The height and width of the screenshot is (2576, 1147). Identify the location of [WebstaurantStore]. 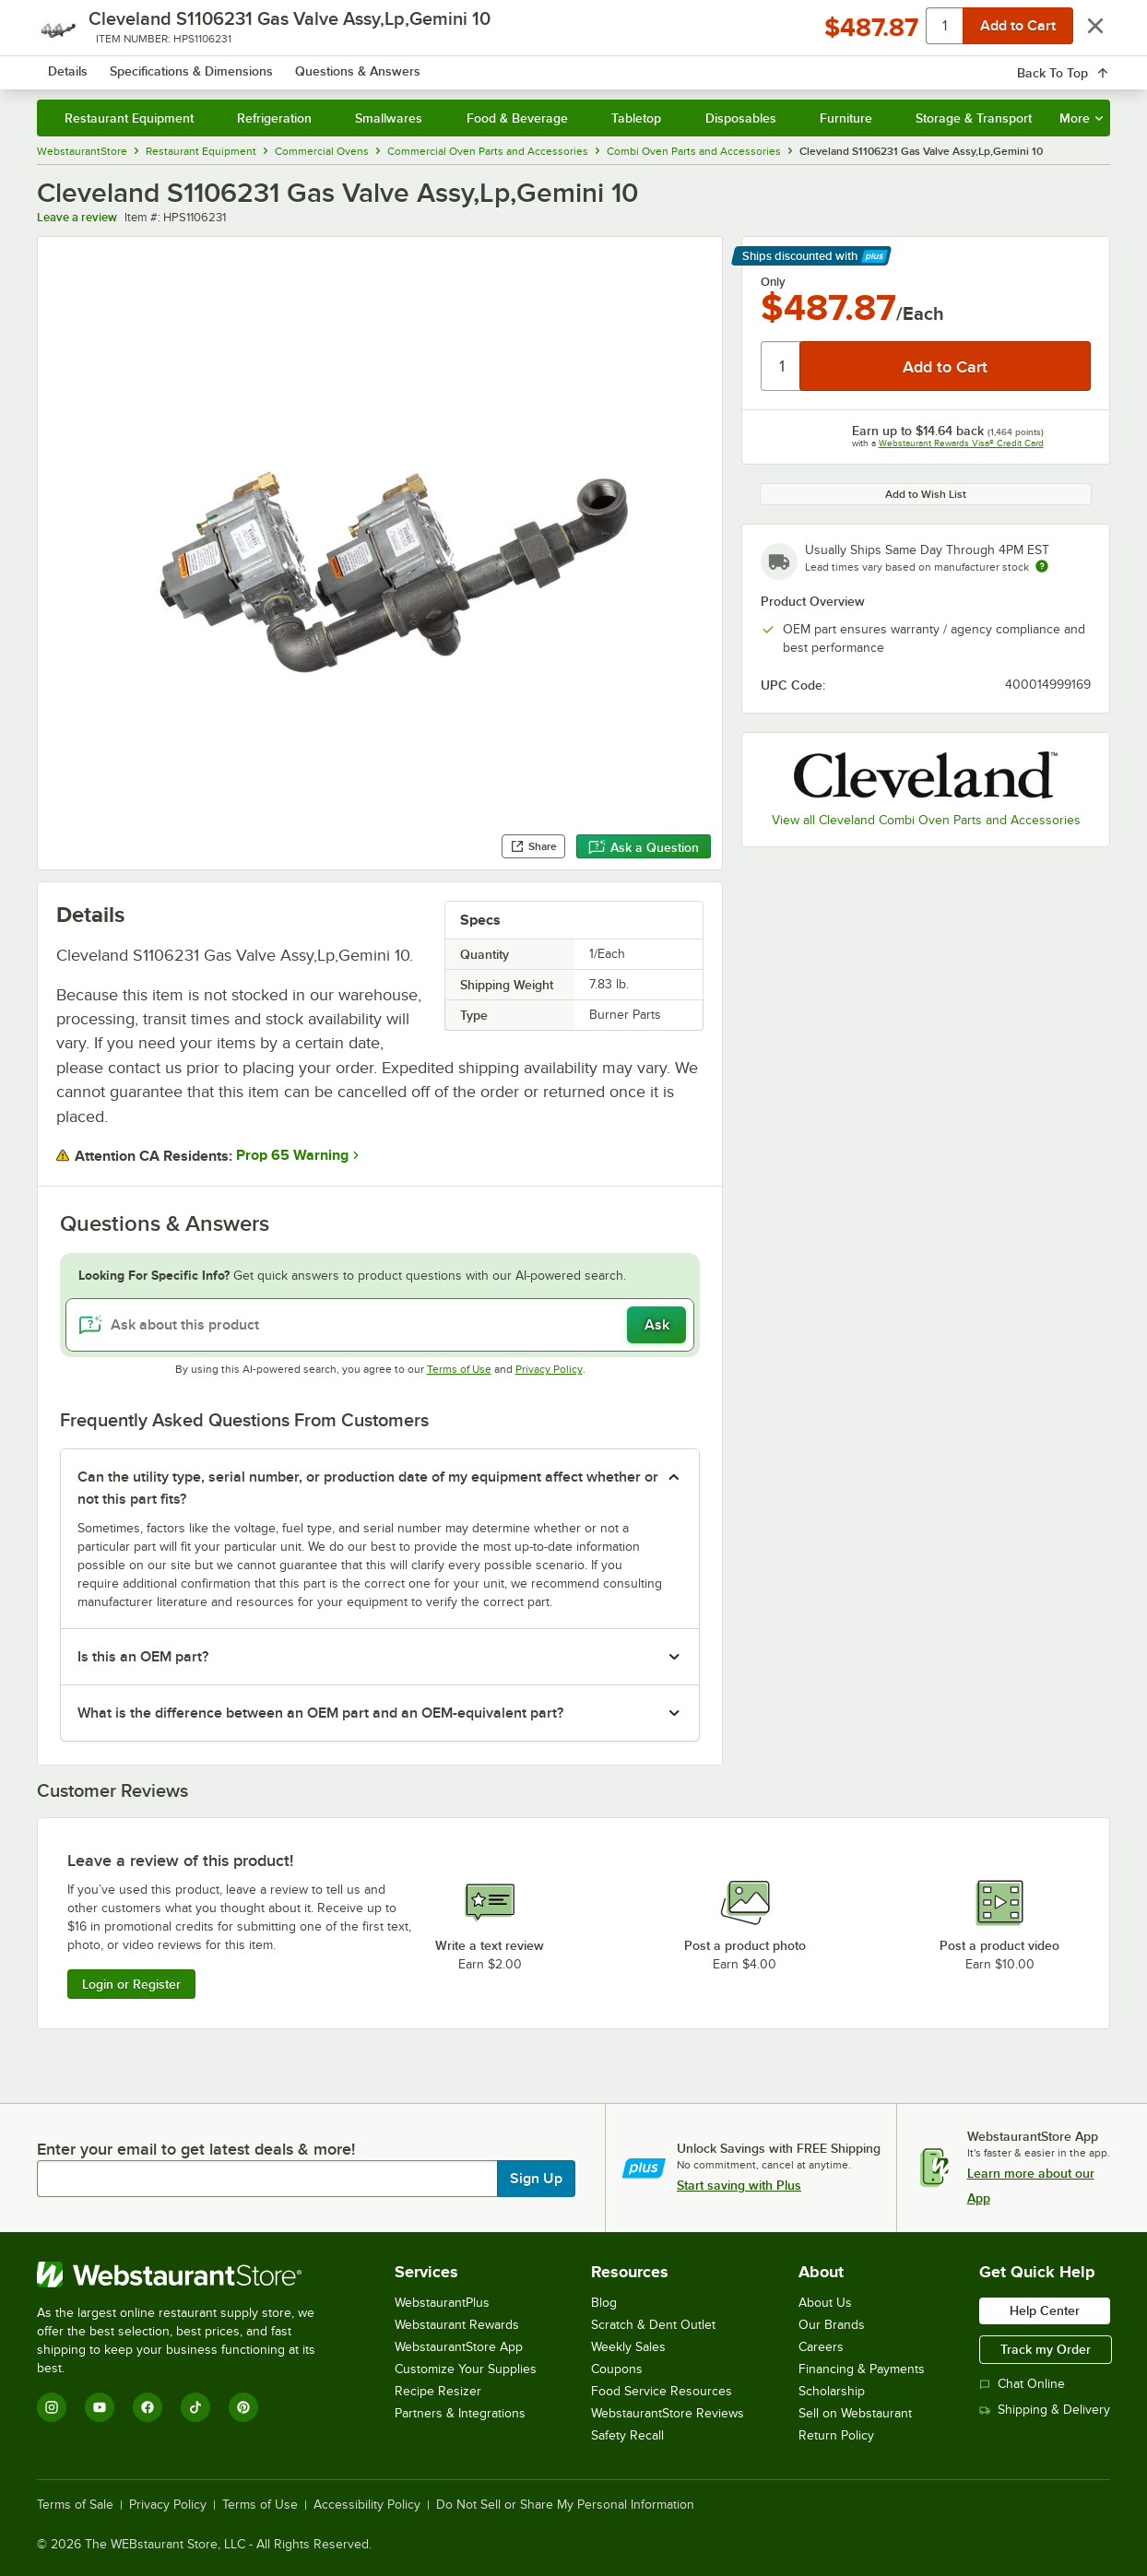
(188, 2274).